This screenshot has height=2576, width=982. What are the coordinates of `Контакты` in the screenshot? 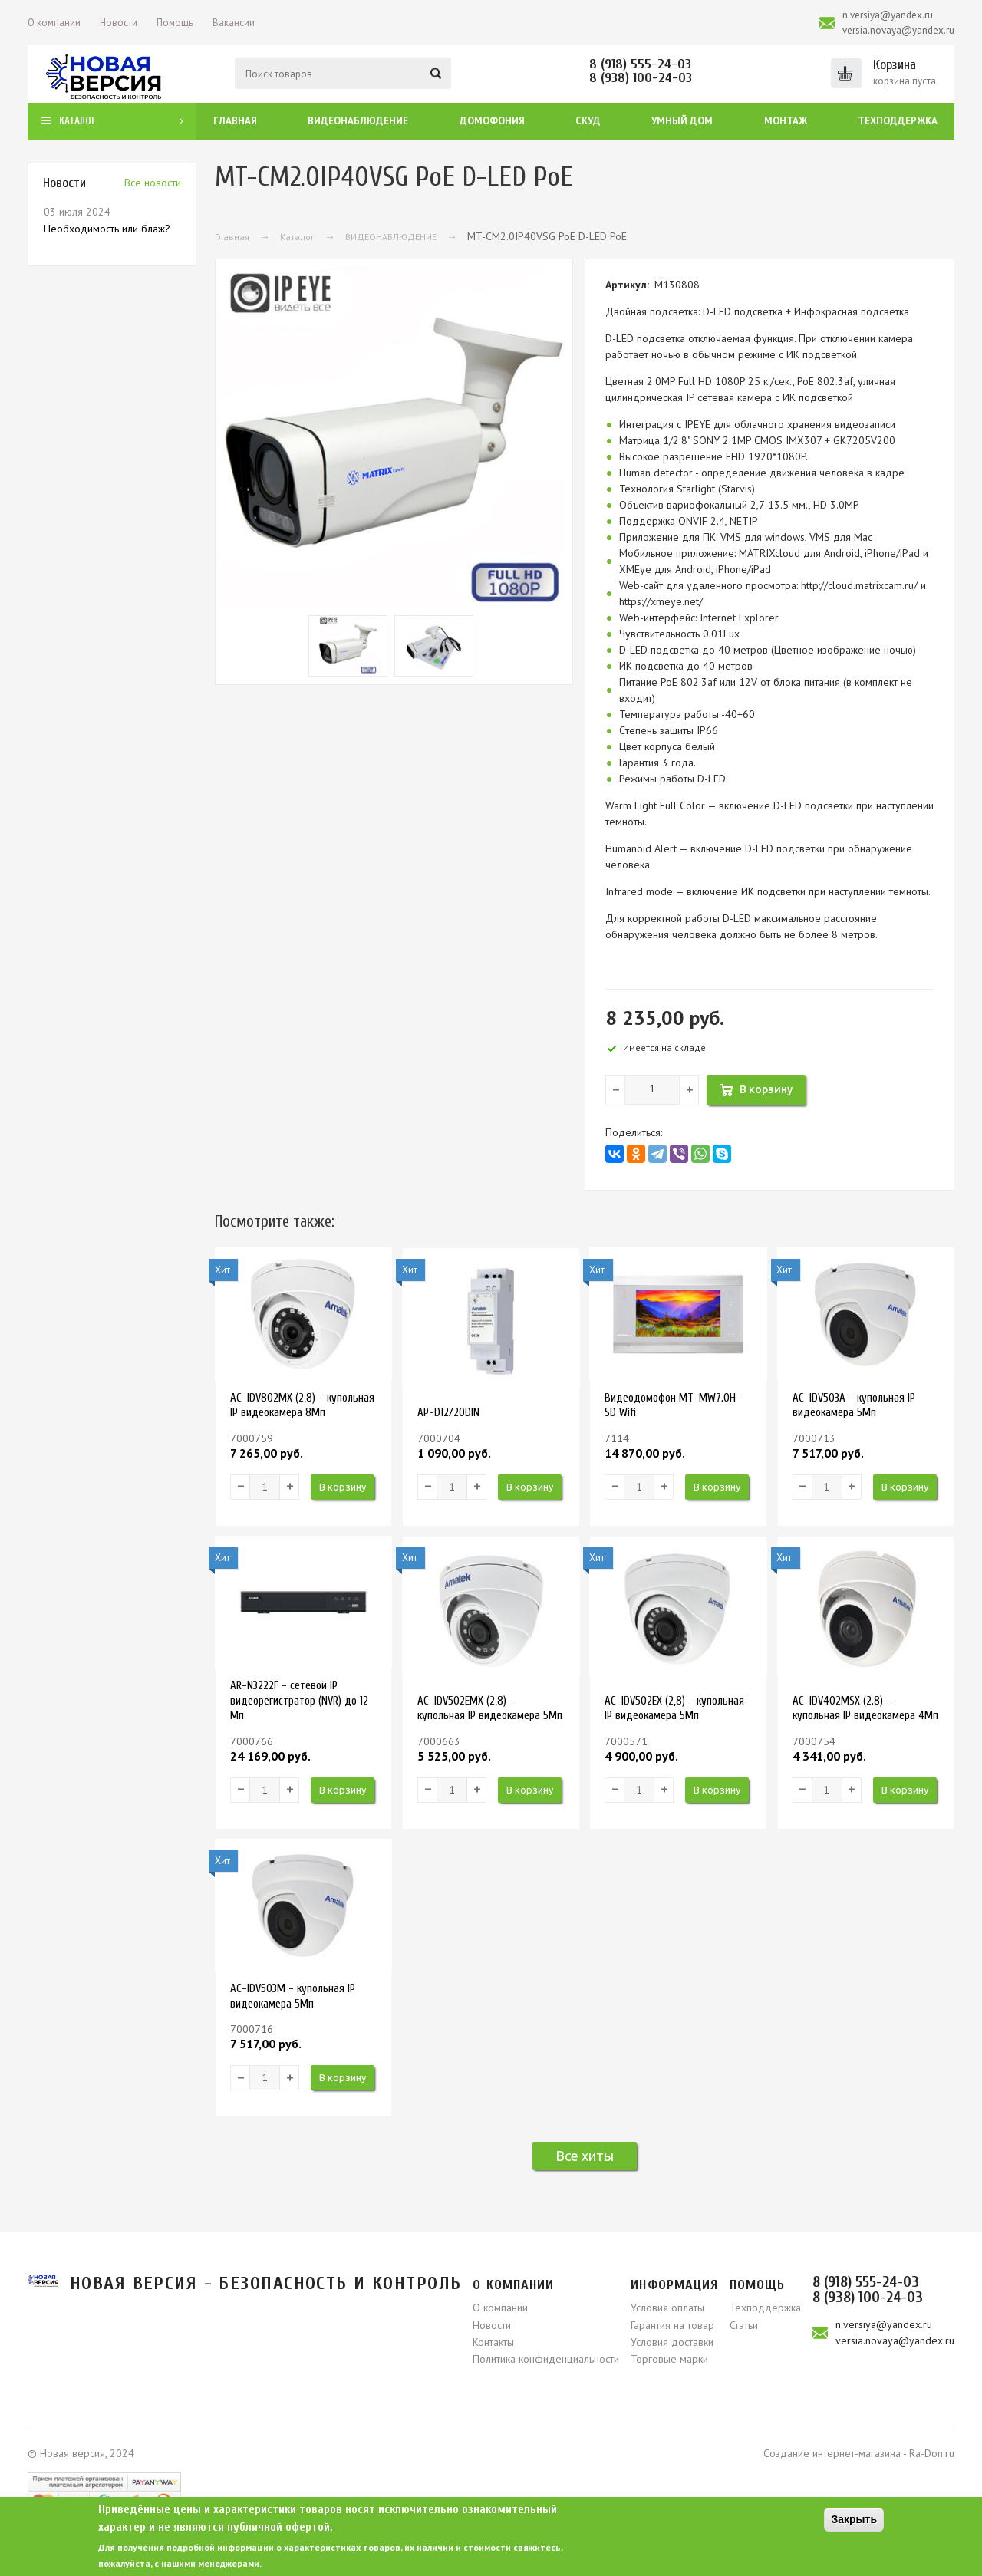 It's located at (493, 2342).